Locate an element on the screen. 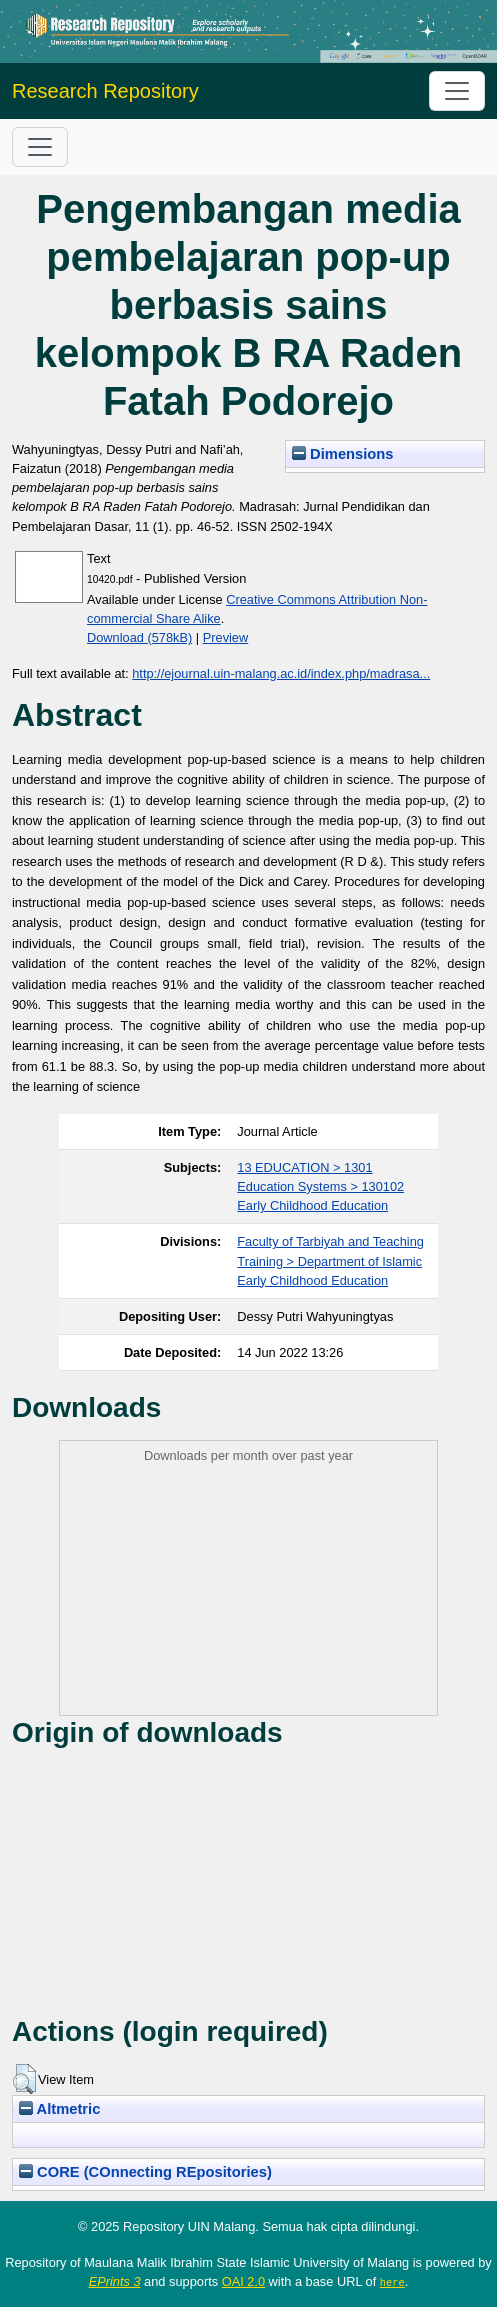 Image resolution: width=497 pixels, height=2307 pixels. here is located at coordinates (392, 2282).